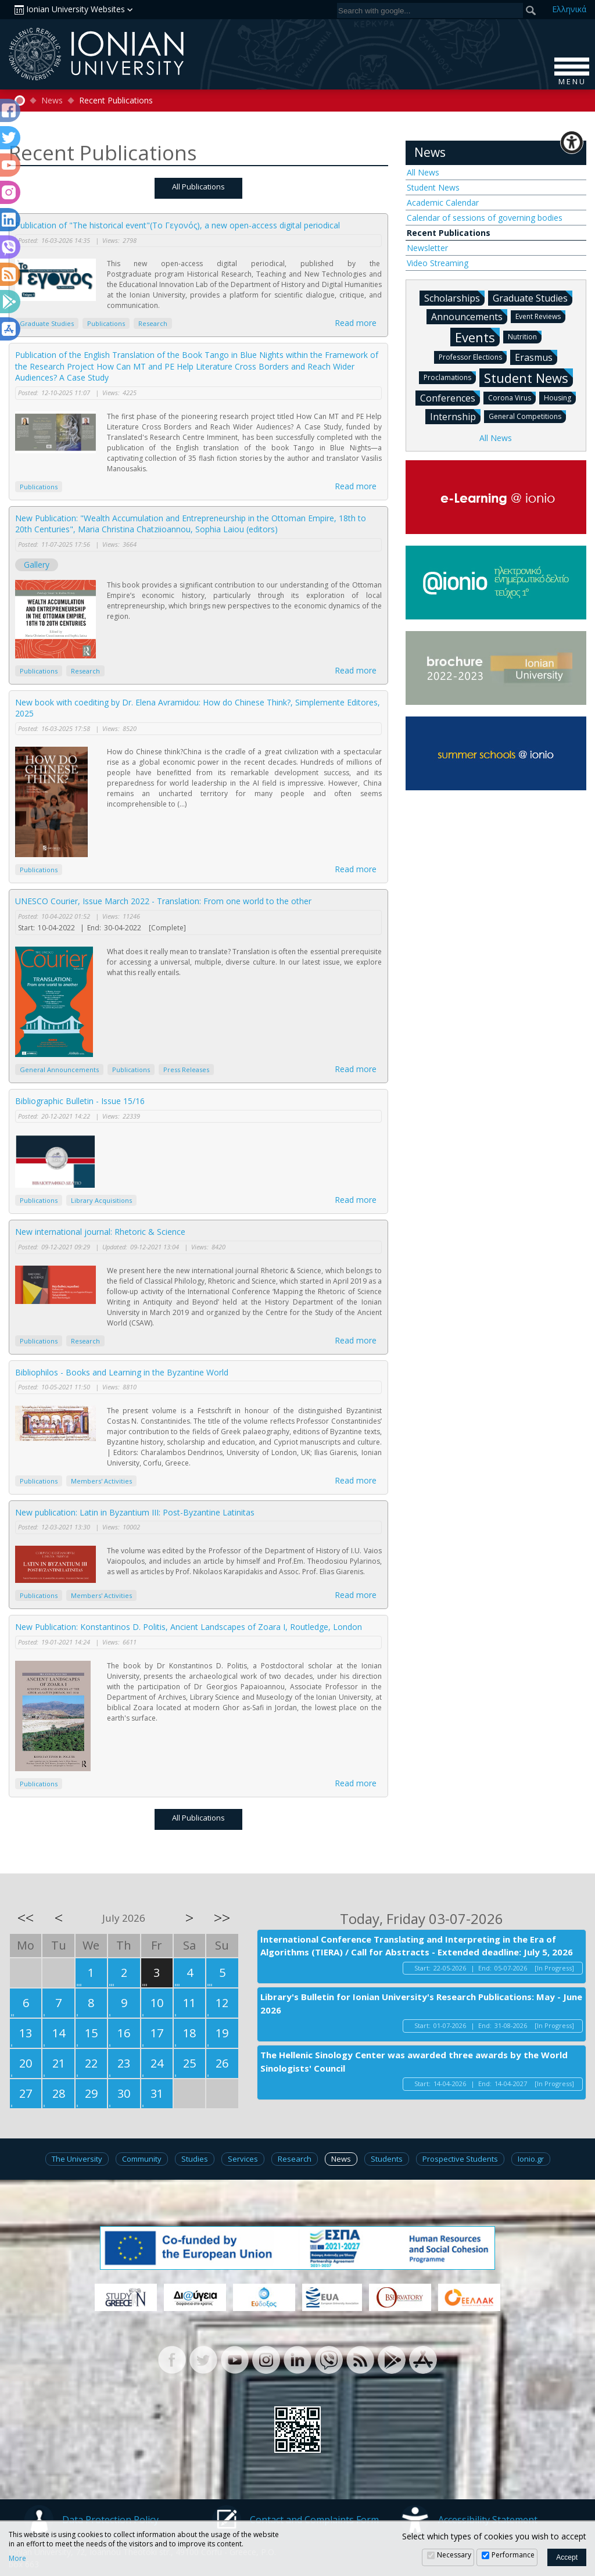 The height and width of the screenshot is (2576, 595). What do you see at coordinates (100, 1231) in the screenshot?
I see `New international journal: Rhetoric & Science` at bounding box center [100, 1231].